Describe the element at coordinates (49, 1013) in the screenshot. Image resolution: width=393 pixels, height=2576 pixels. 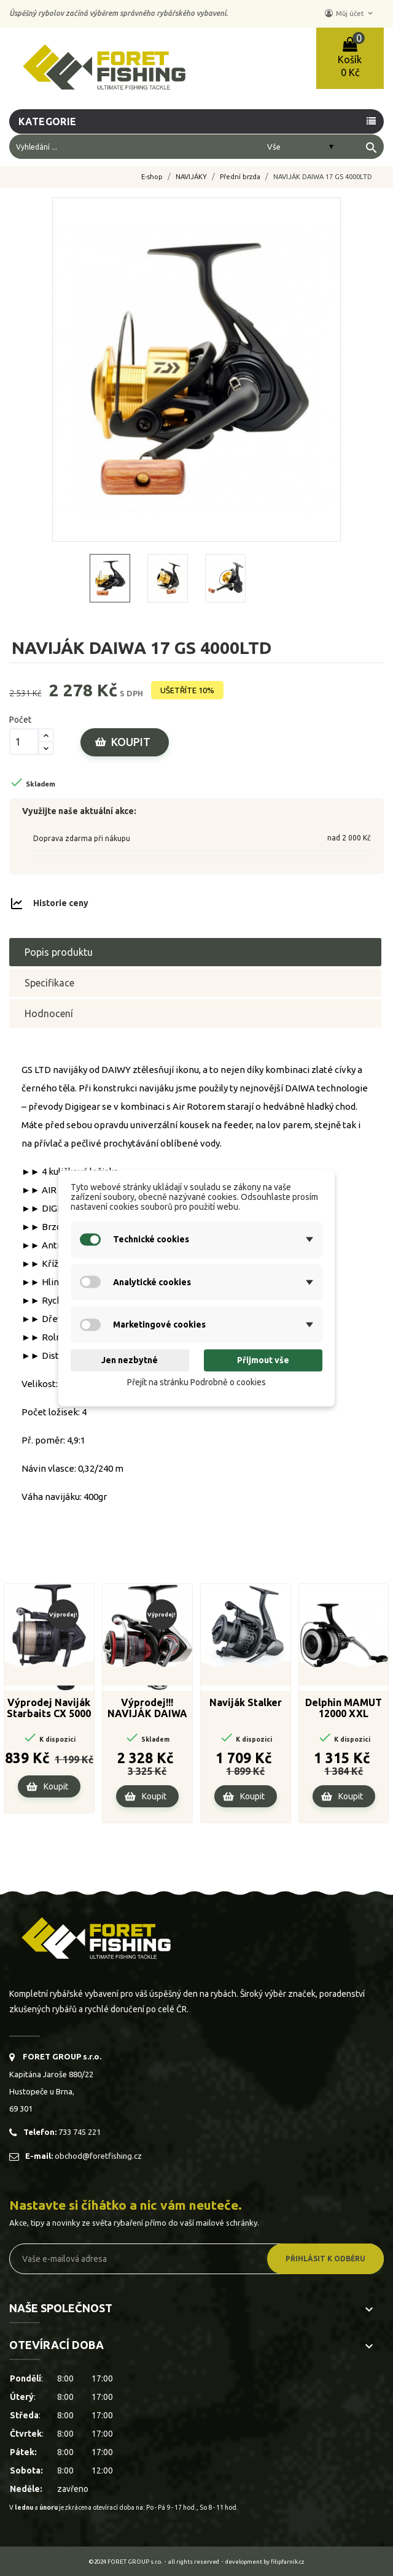
I see `Hodnocení` at that location.